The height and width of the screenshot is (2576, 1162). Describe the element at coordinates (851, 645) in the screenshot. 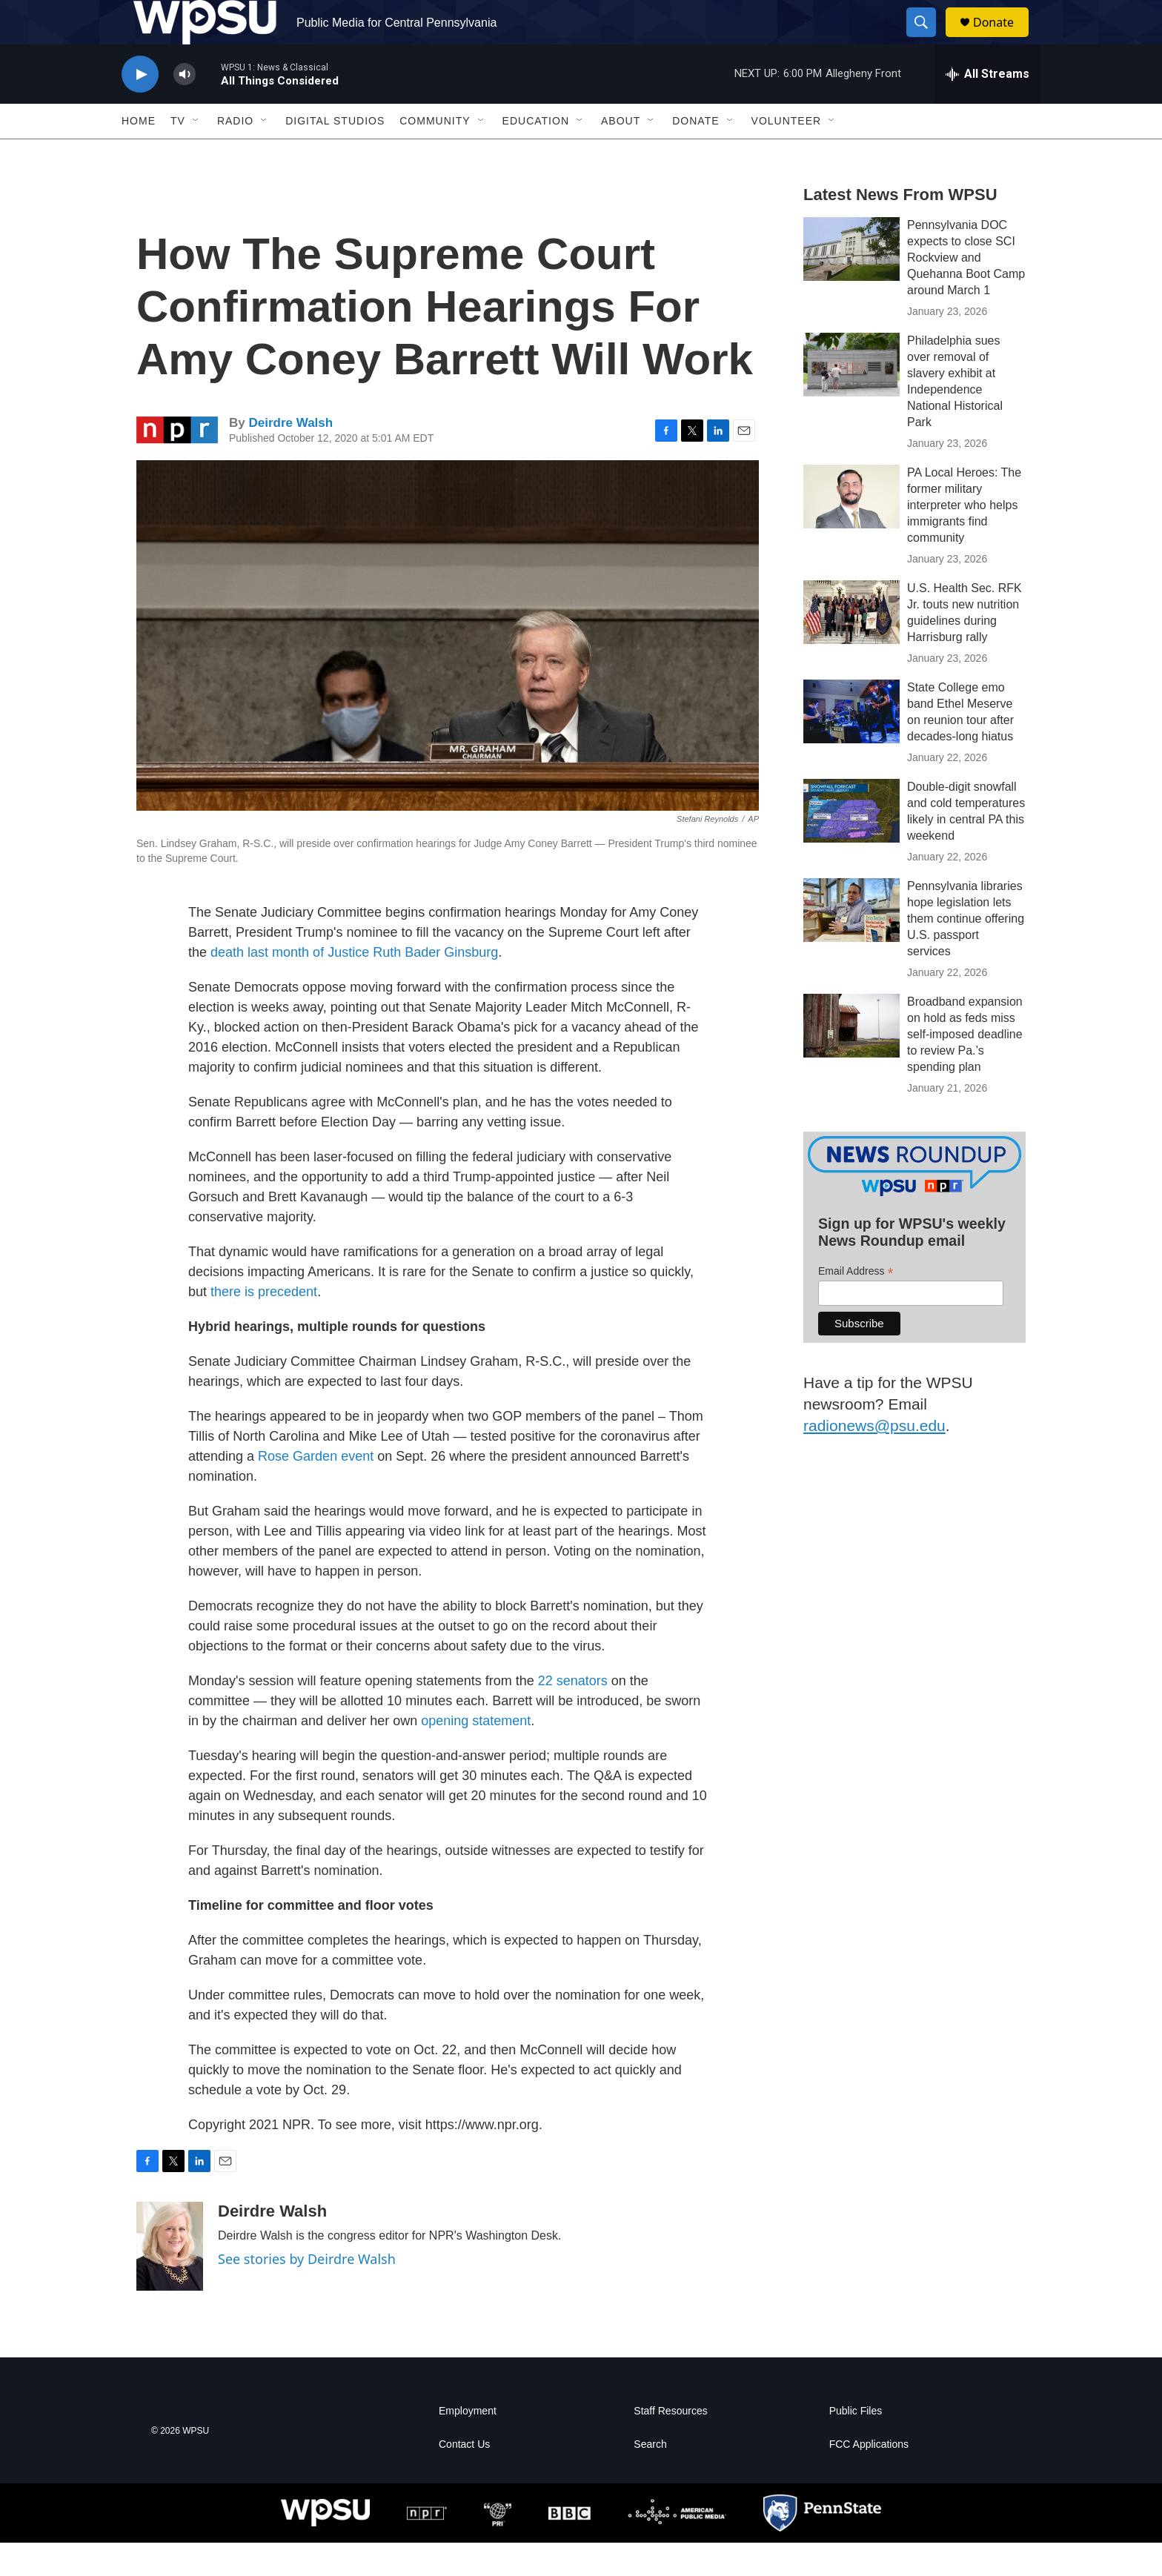

I see `[U.S. Health Sec. RFK Jr. touts new nutrition guidelines during Harrisburg rally]` at that location.